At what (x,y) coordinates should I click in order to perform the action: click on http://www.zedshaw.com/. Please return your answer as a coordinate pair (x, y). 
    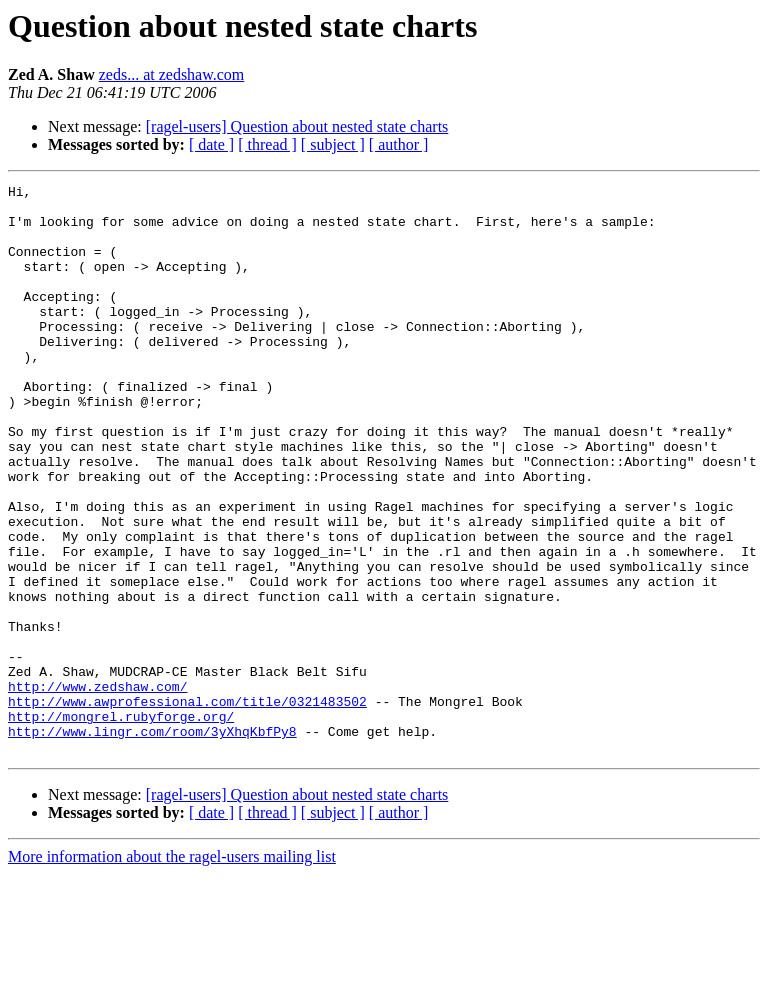
    Looking at the image, I should click on (97, 788).